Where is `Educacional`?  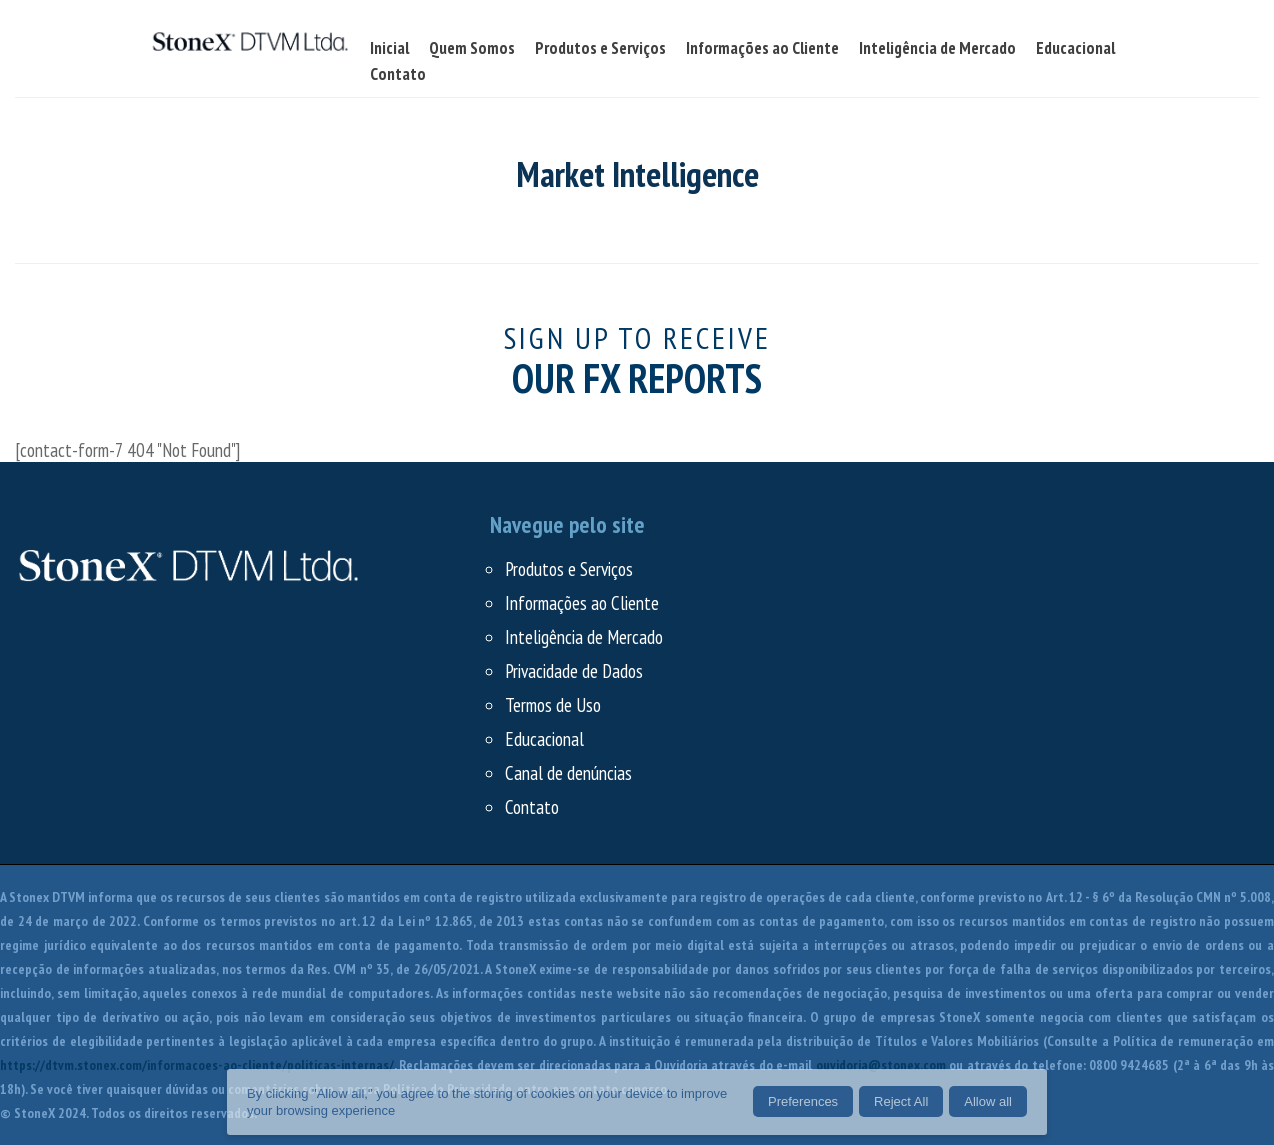
Educacional is located at coordinates (544, 739).